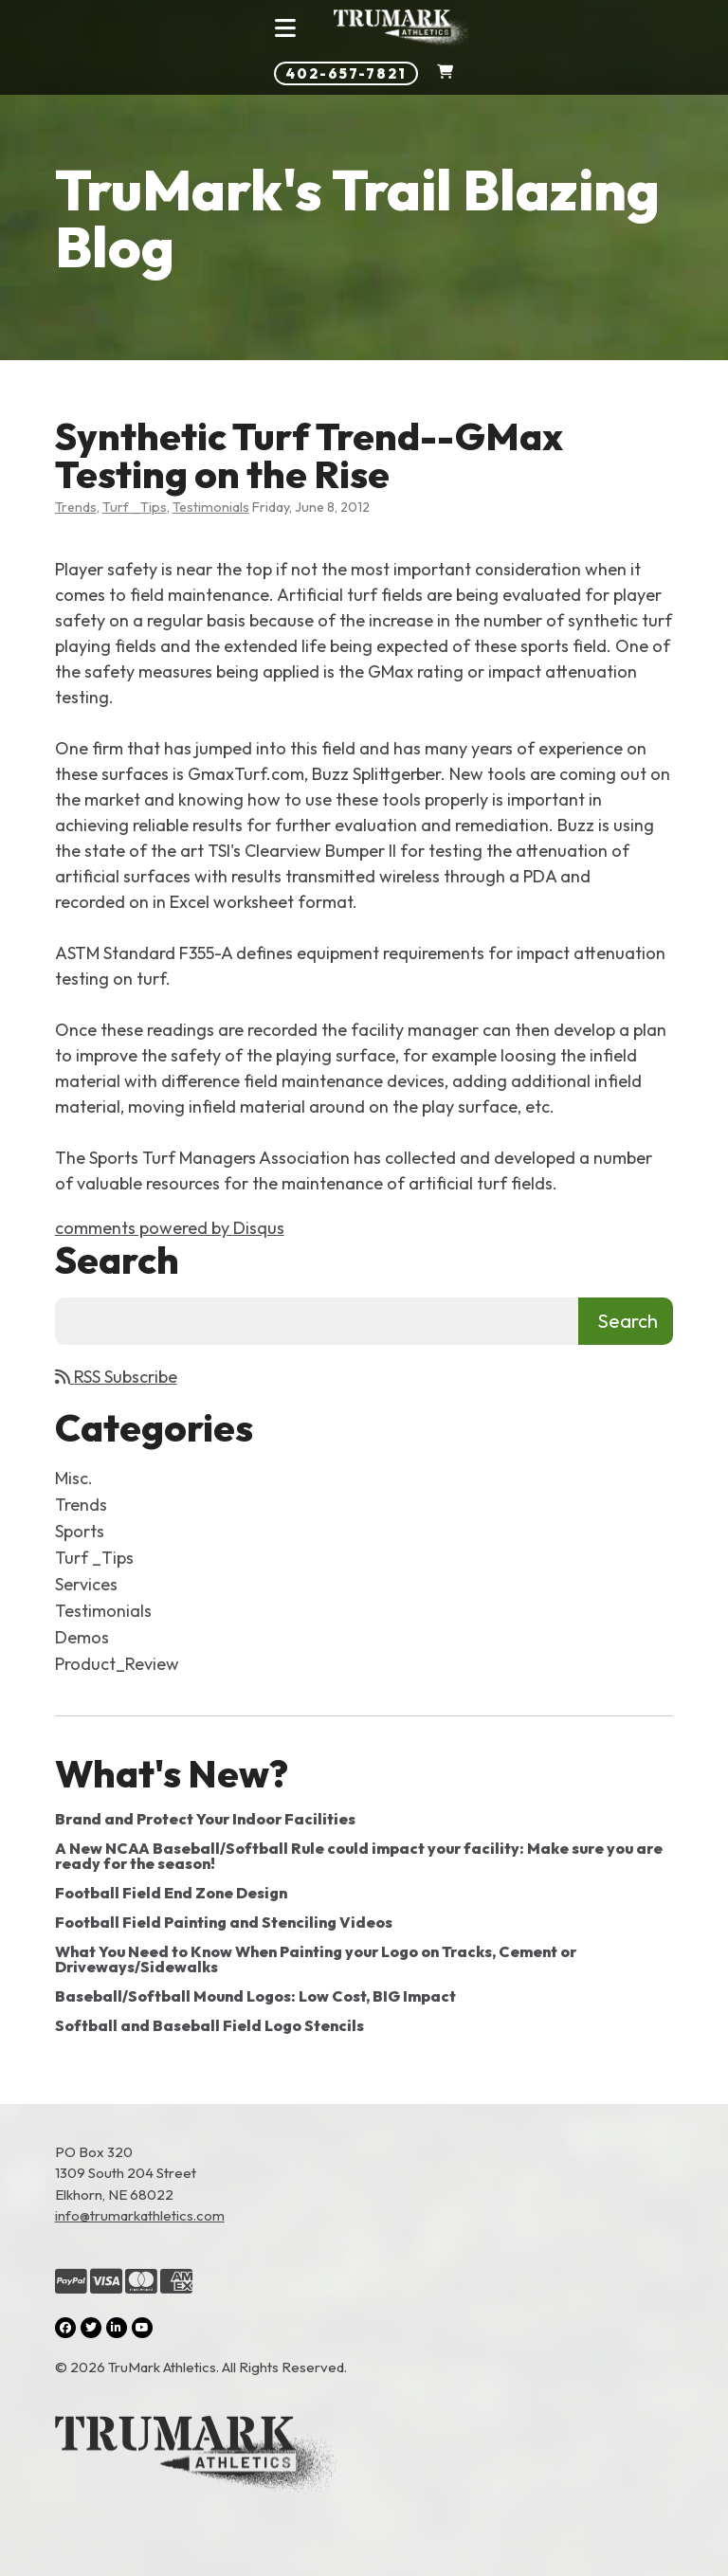 The width and height of the screenshot is (728, 2576). What do you see at coordinates (359, 1856) in the screenshot?
I see `A New NCAA Baseball/Softball Rule could impact your facility: Make sure you are ready for the season!` at bounding box center [359, 1856].